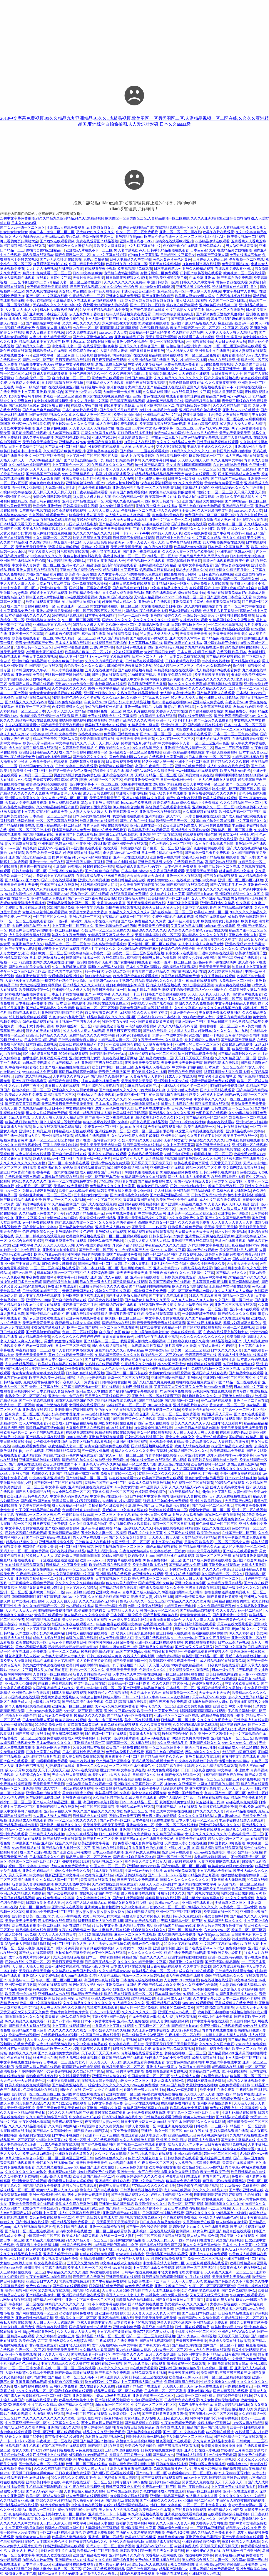 The image size is (269, 2576). Describe the element at coordinates (199, 2318) in the screenshot. I see `91精品国产91久久综合桃花` at that location.